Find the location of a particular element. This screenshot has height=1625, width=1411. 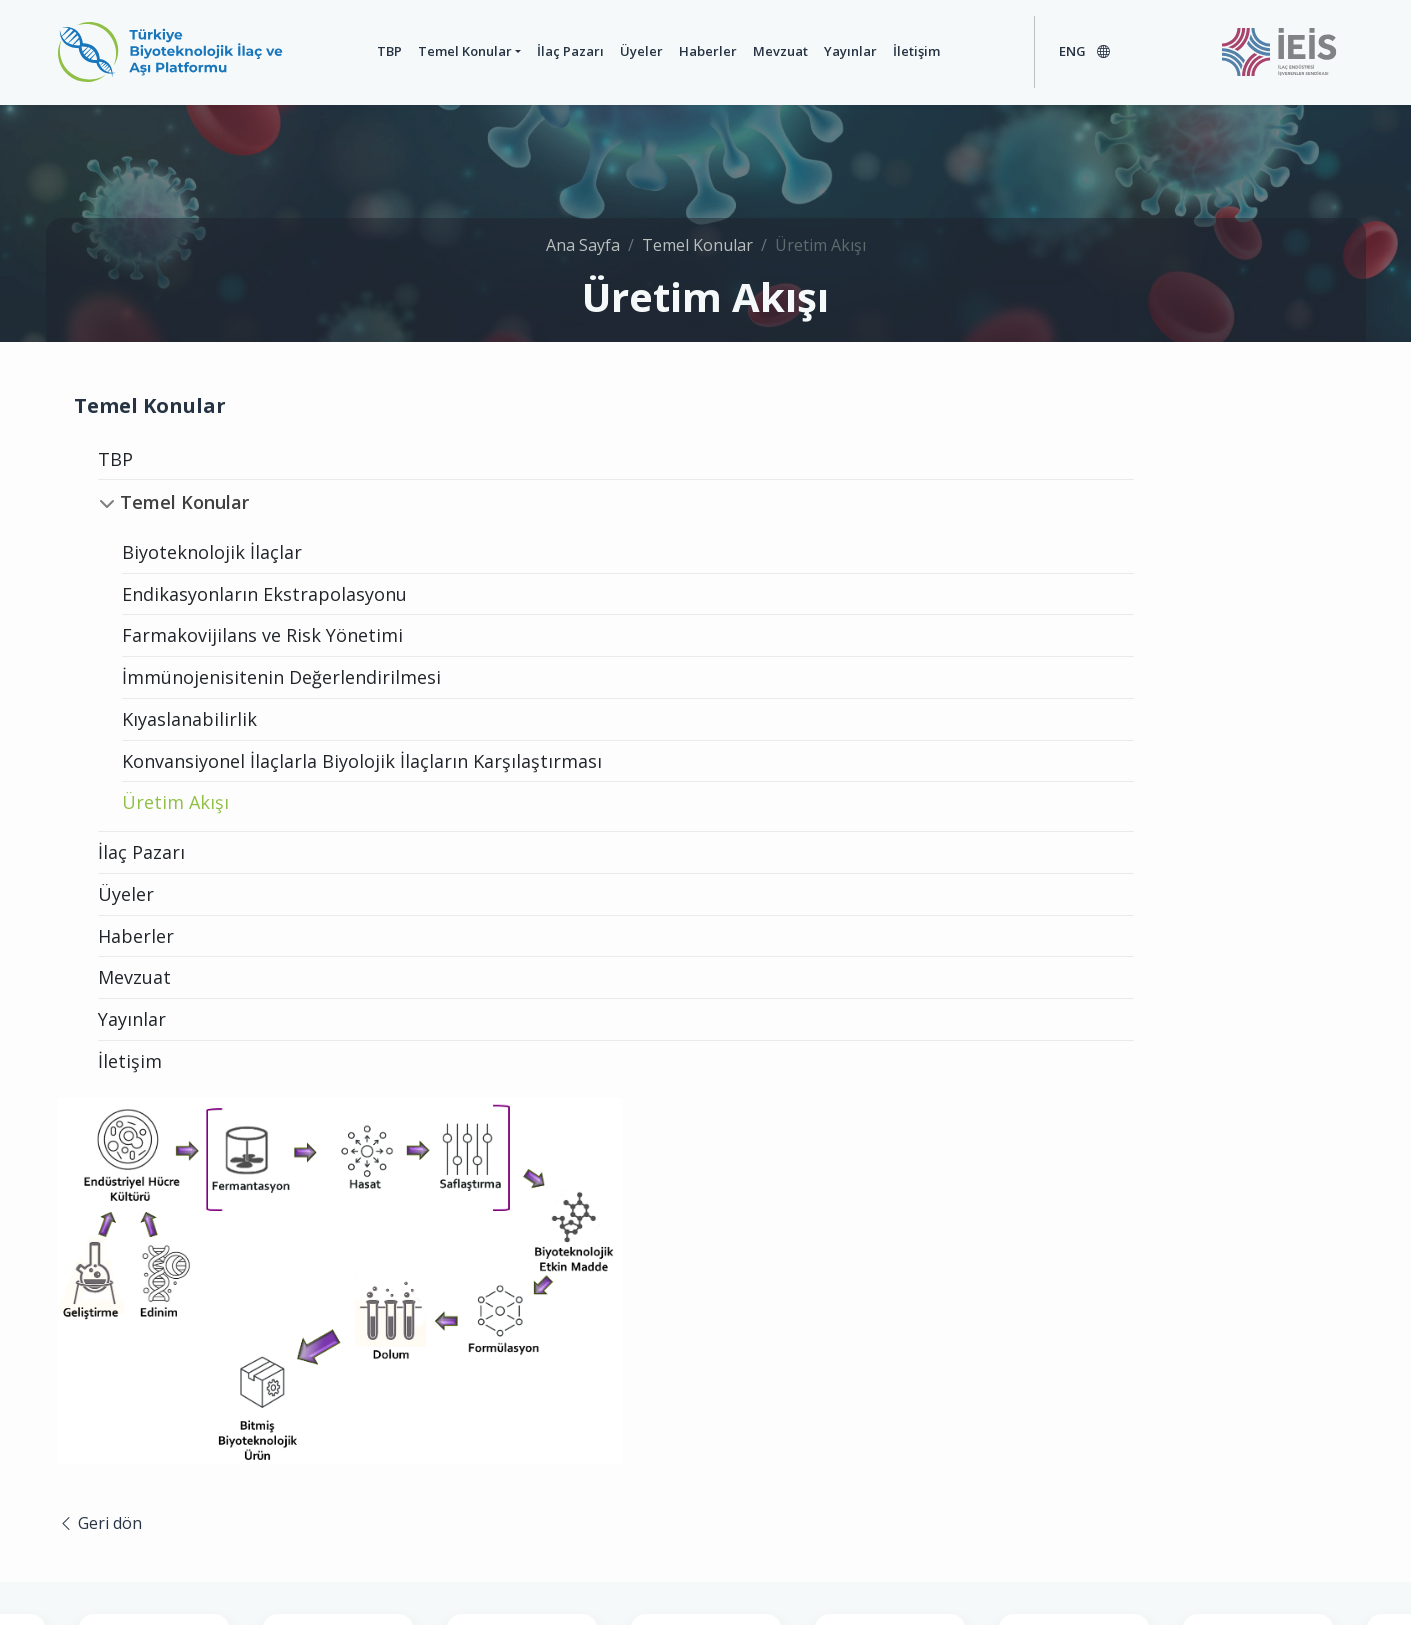

Biyoteknolojik İlaçlar is located at coordinates (212, 552).